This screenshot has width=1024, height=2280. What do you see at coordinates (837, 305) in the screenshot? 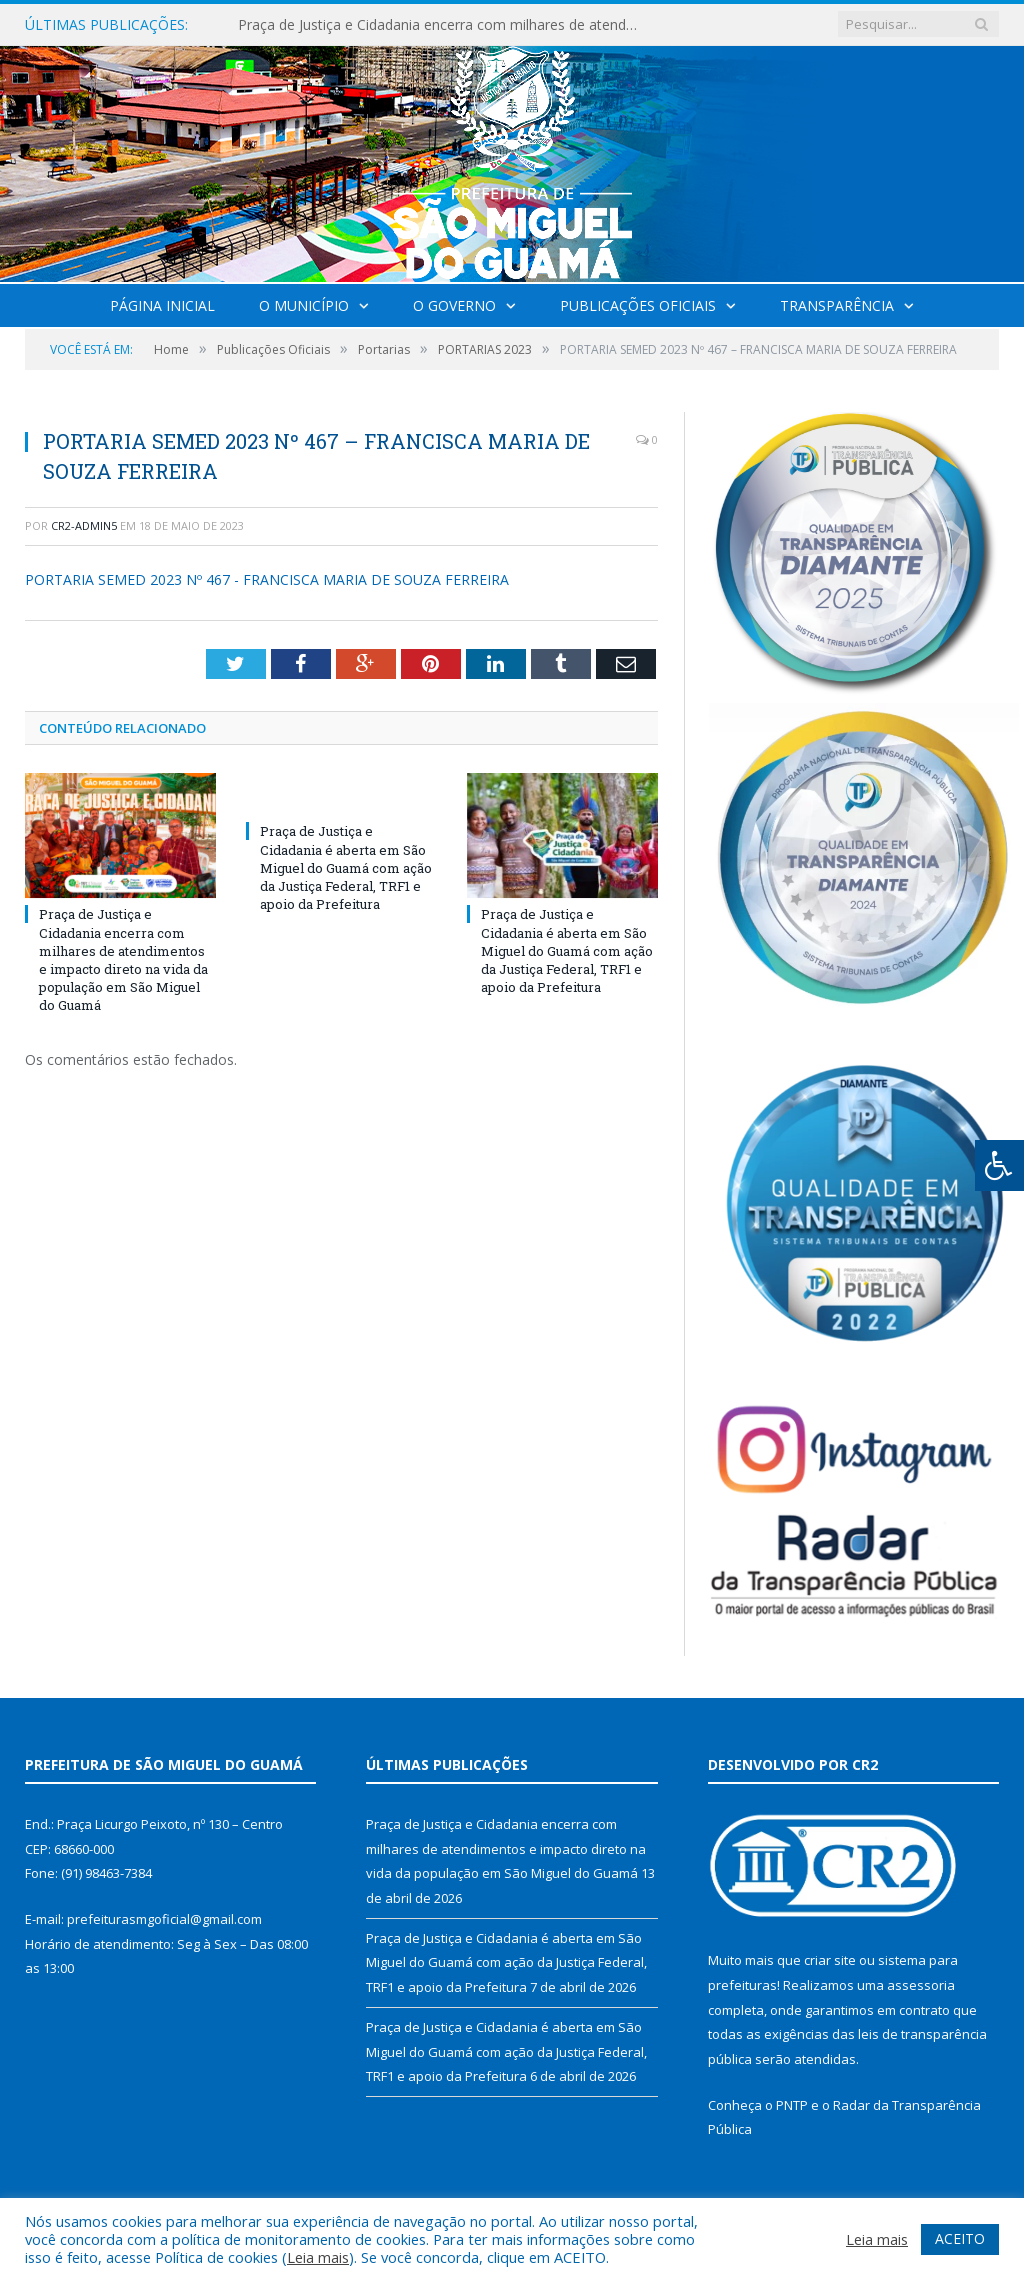
I see `Transparência` at bounding box center [837, 305].